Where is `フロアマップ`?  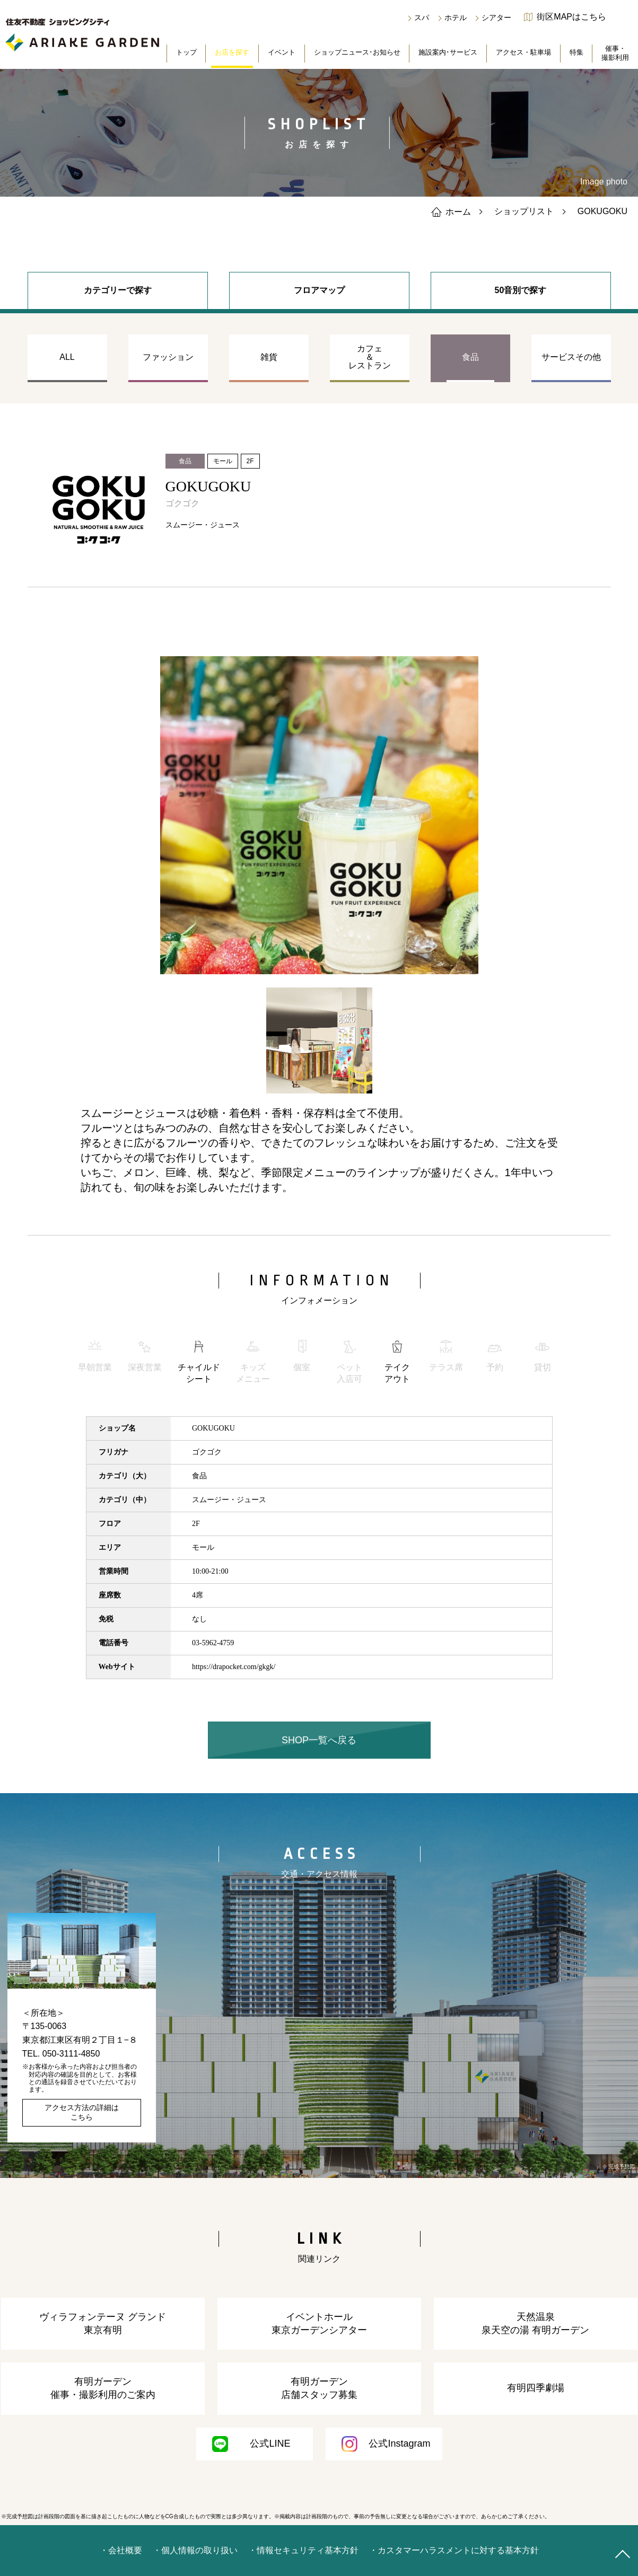
フロアマップ is located at coordinates (319, 290).